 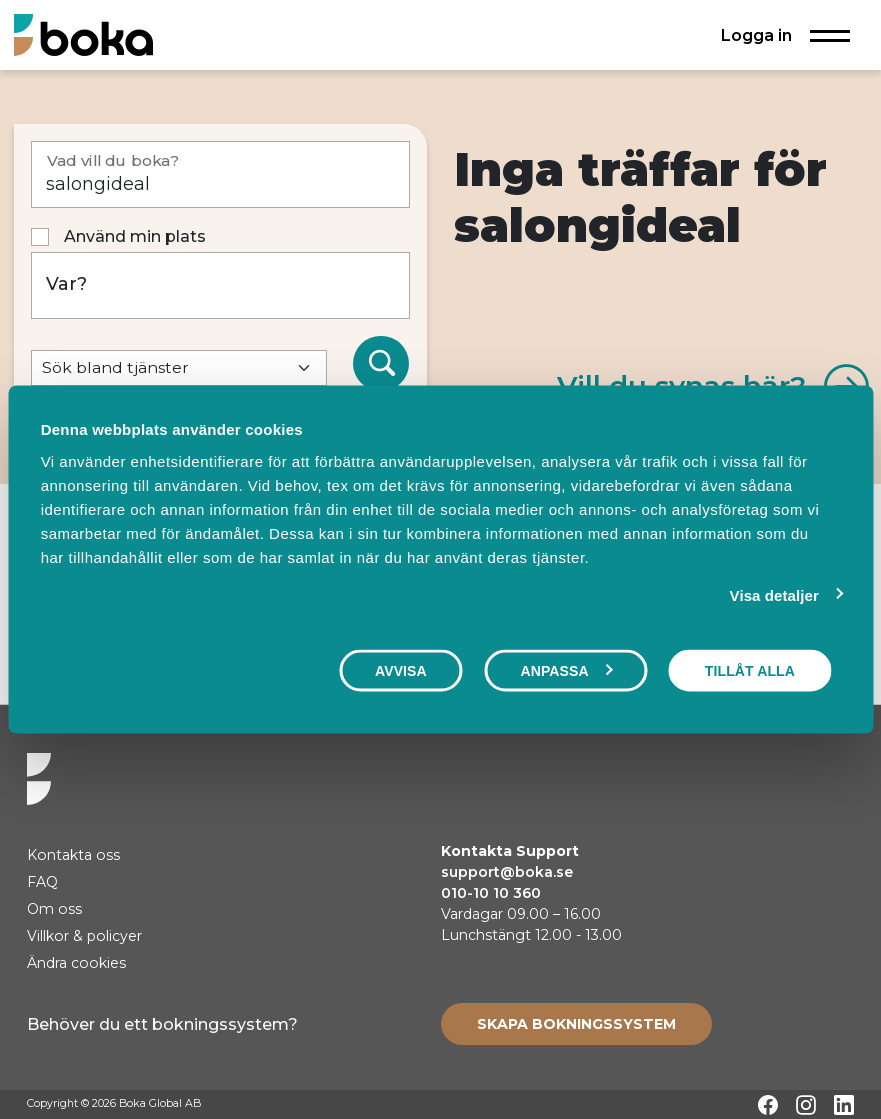 I want to click on [Create booking system], so click(x=576, y=1024).